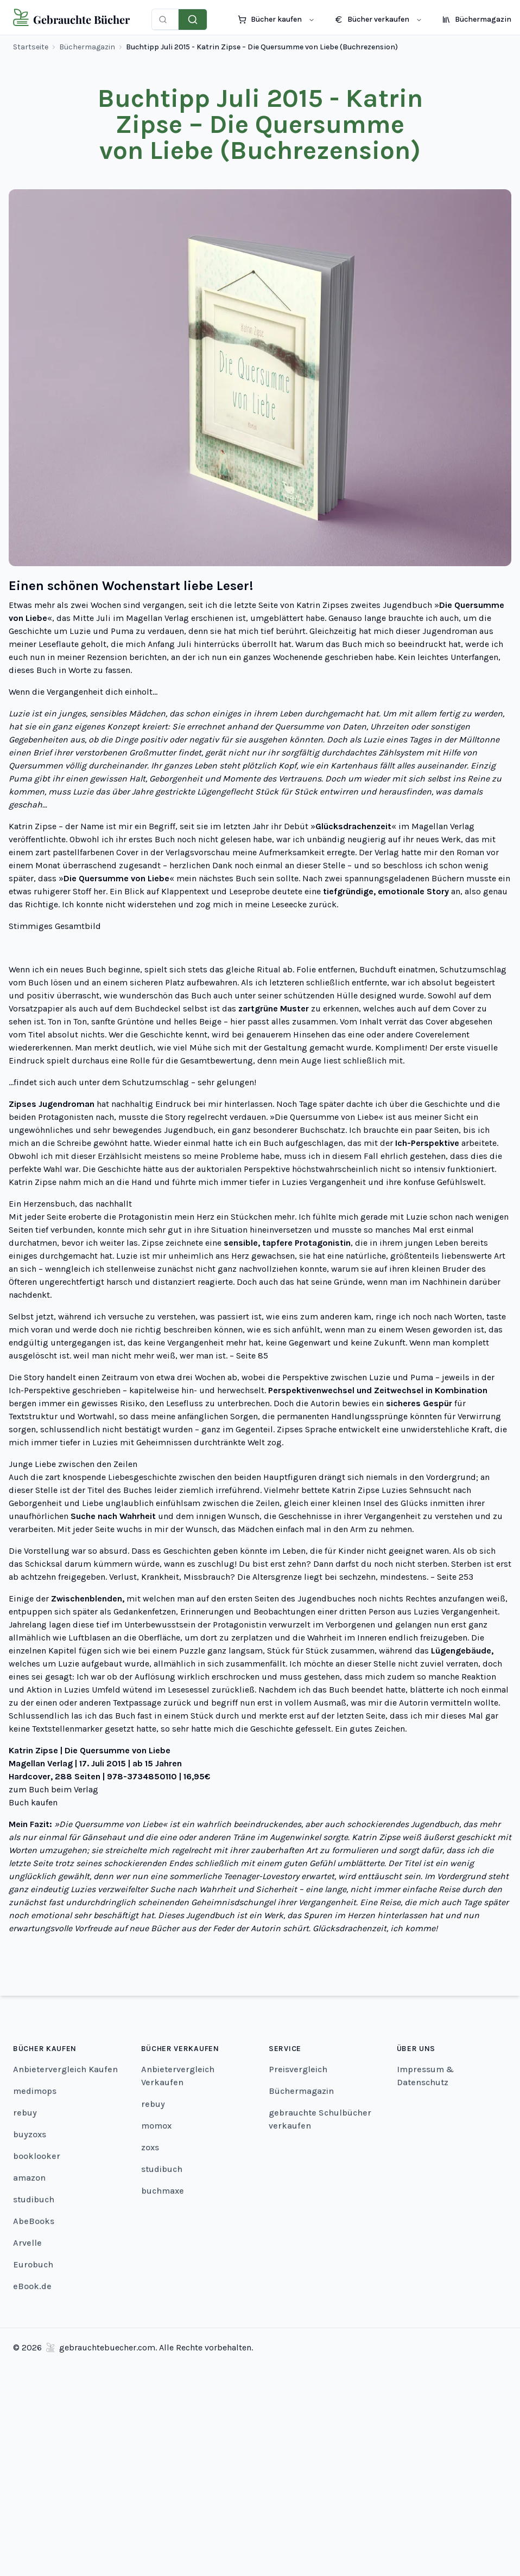 The image size is (520, 2576). I want to click on Buch kaufen, so click(33, 1802).